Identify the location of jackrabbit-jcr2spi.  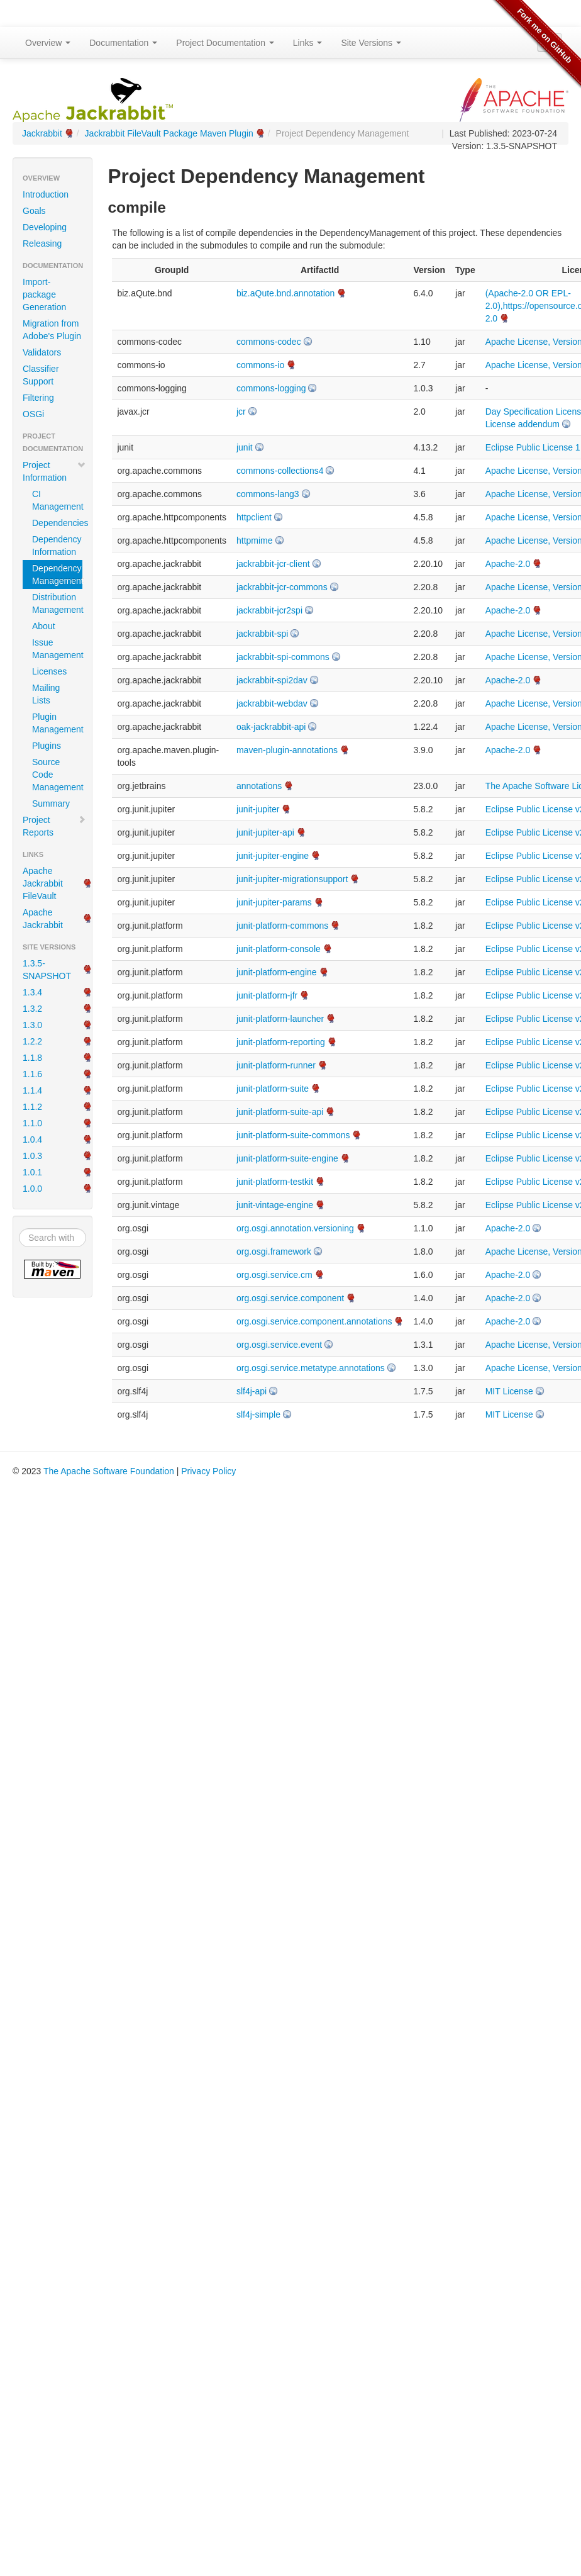
(269, 610).